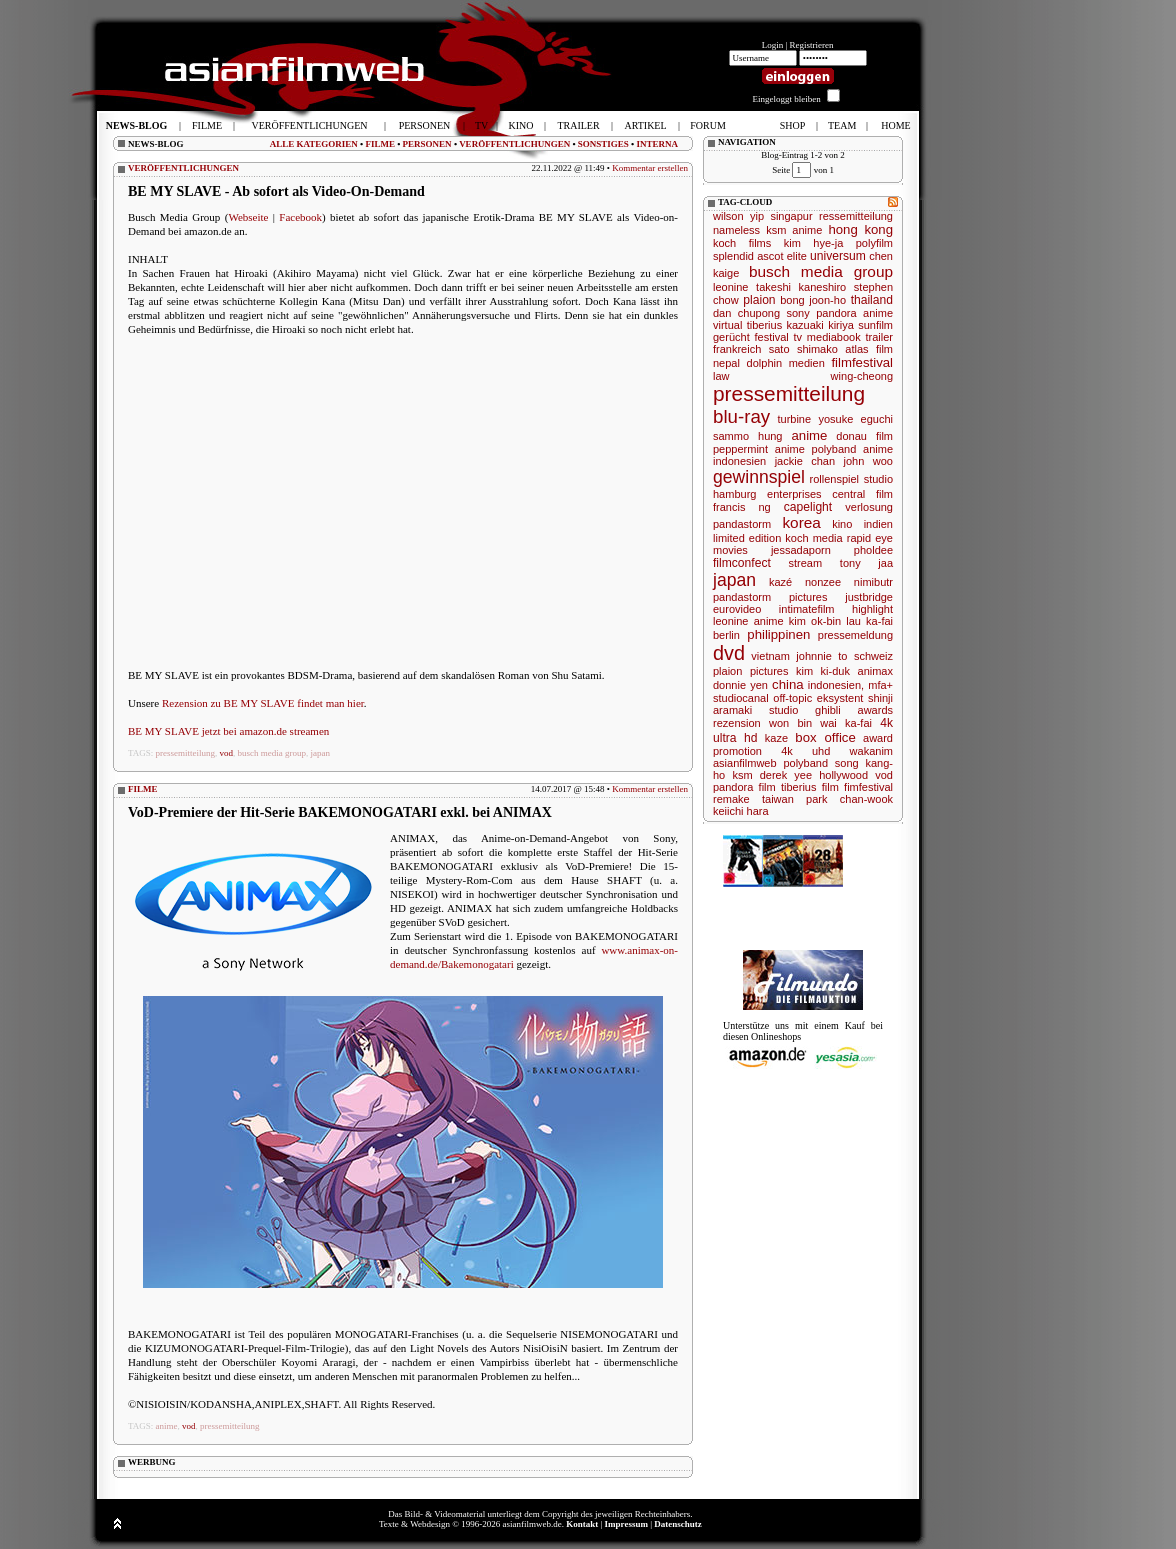 Image resolution: width=1176 pixels, height=1549 pixels. I want to click on anime, so click(167, 1426).